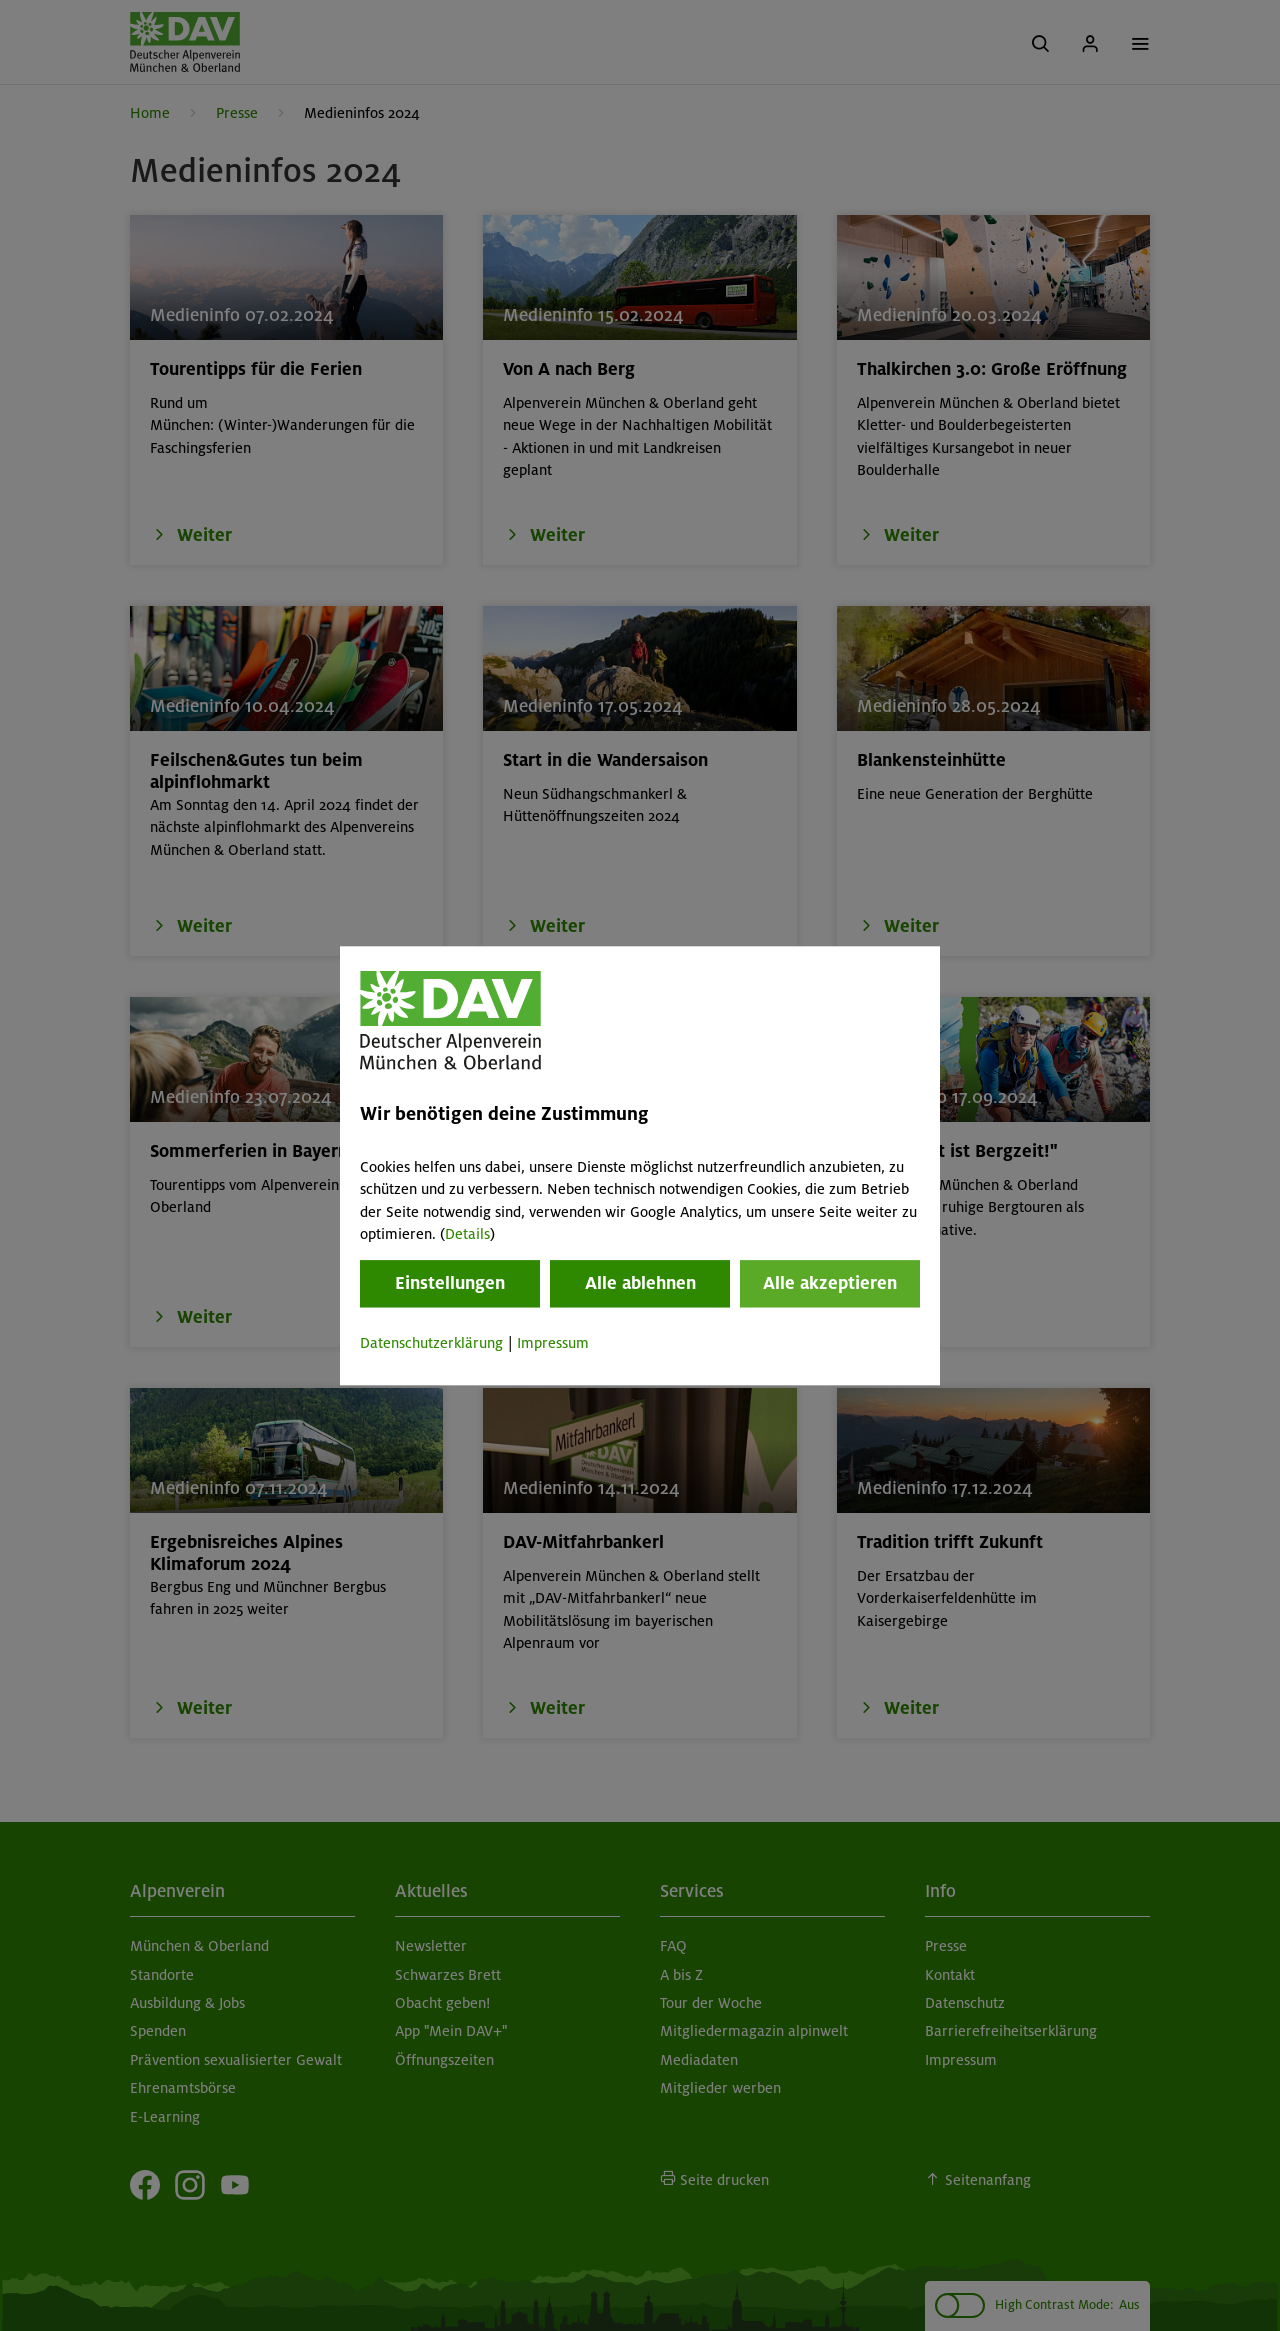  What do you see at coordinates (467, 1234) in the screenshot?
I see `Details` at bounding box center [467, 1234].